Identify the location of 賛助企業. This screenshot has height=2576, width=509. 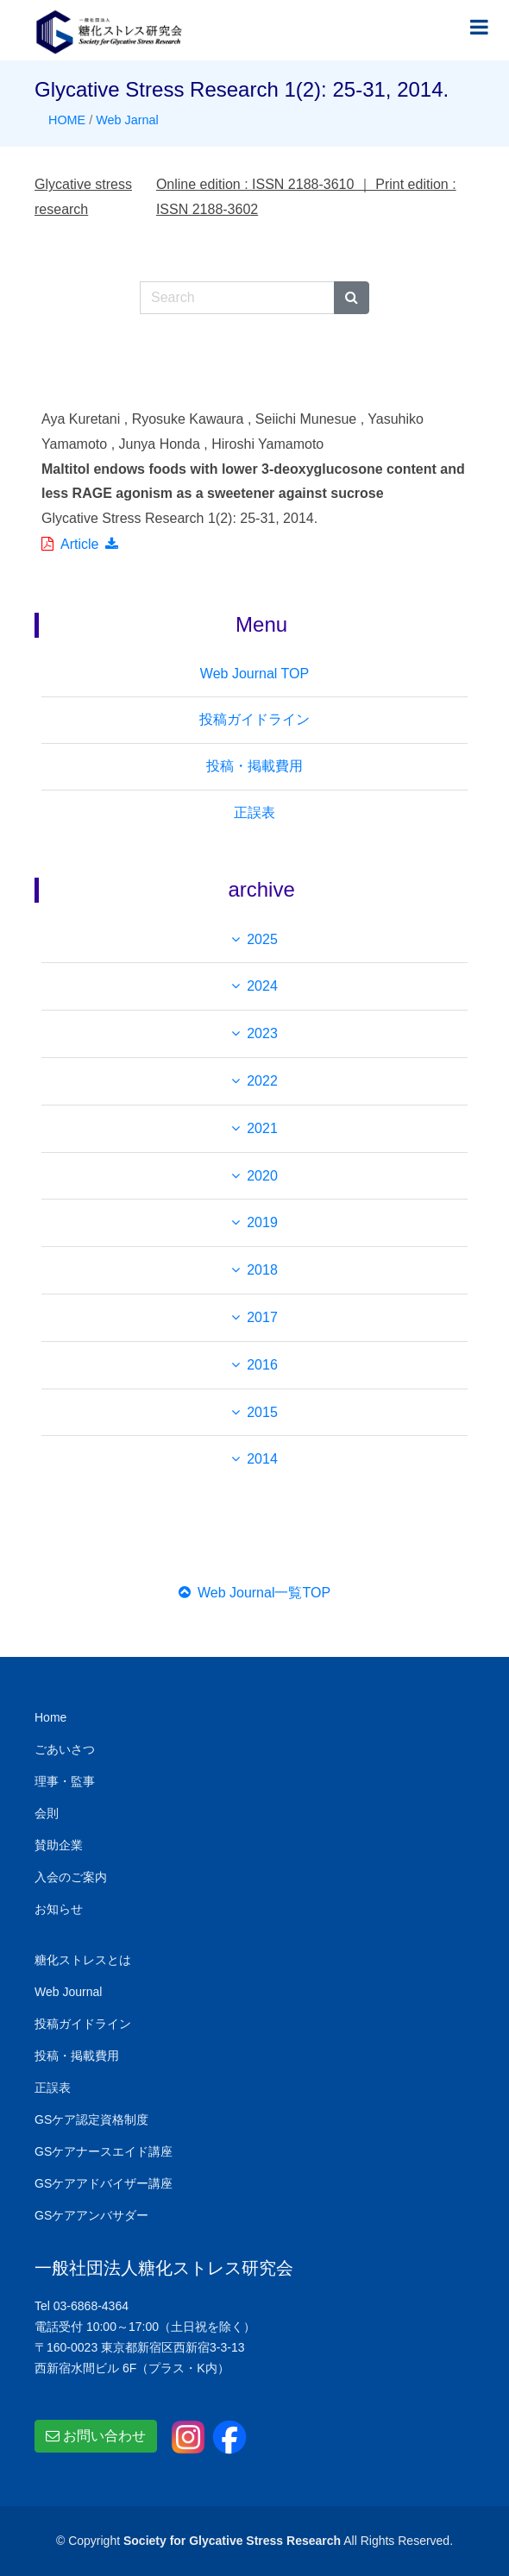
(59, 1845).